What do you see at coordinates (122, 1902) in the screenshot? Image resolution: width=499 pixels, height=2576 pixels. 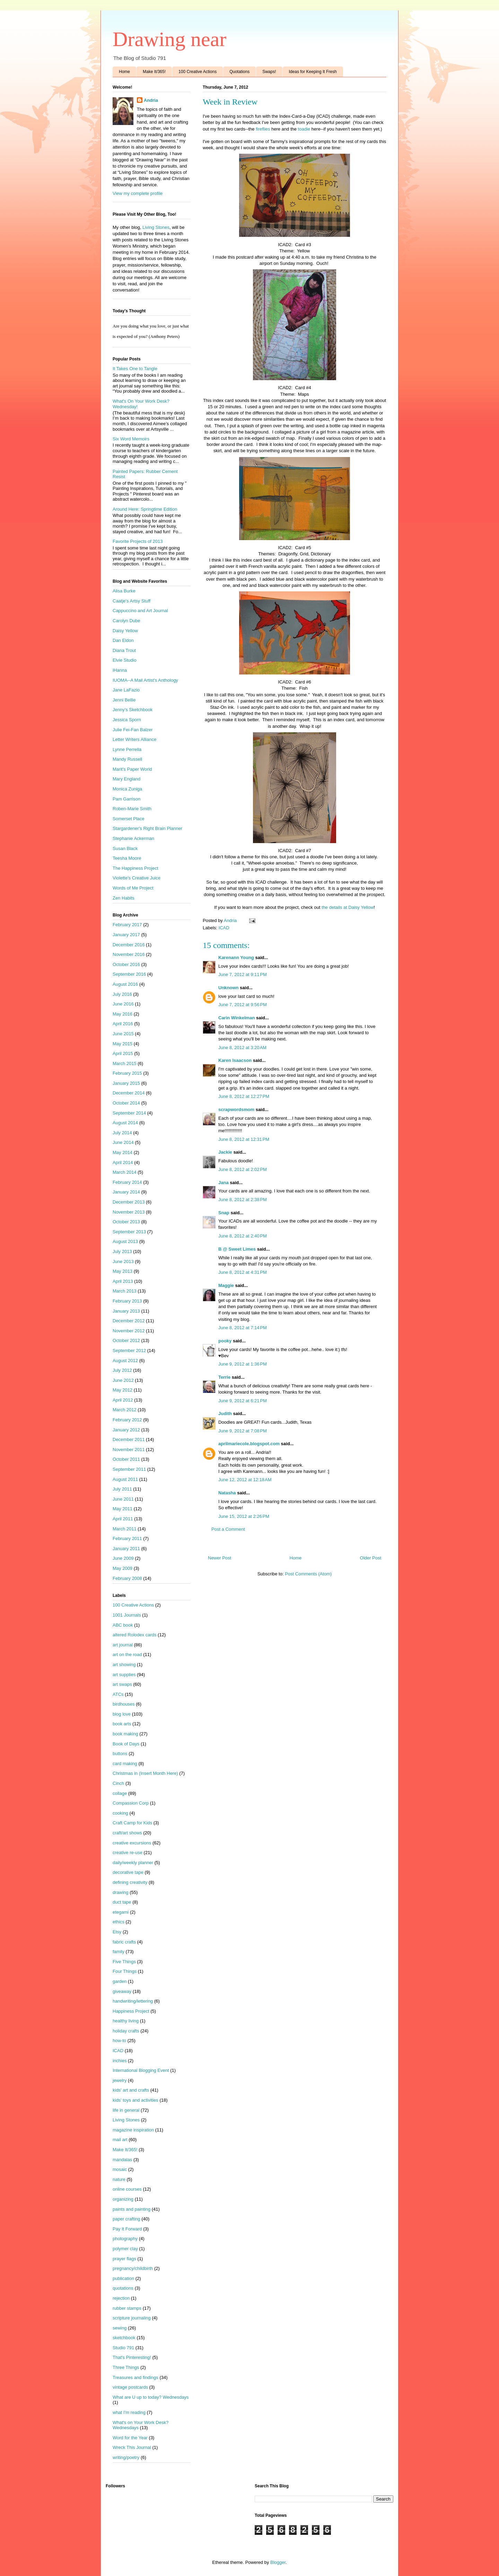 I see `duct tape` at bounding box center [122, 1902].